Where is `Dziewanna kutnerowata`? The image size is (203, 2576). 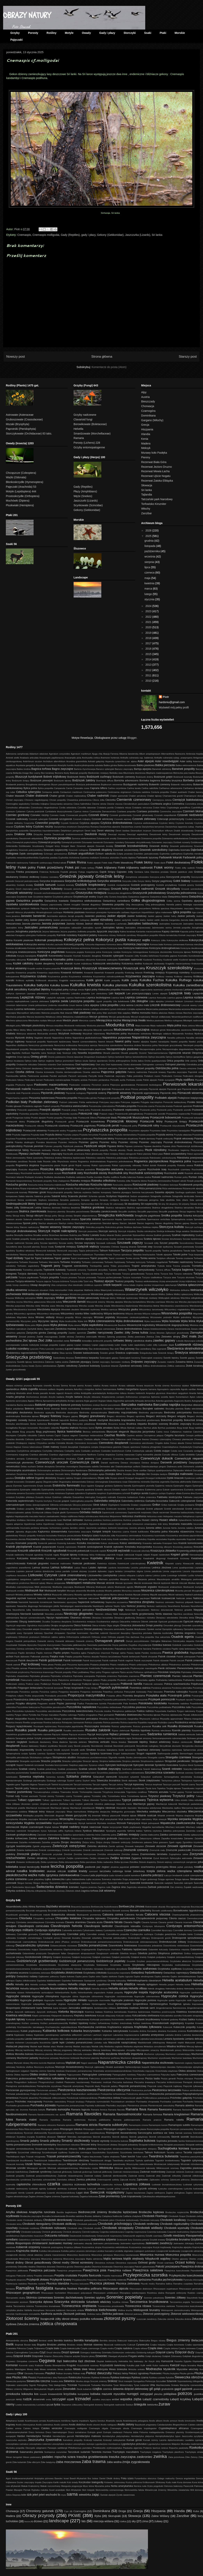 Dziewanna kutnerowata is located at coordinates (129, 838).